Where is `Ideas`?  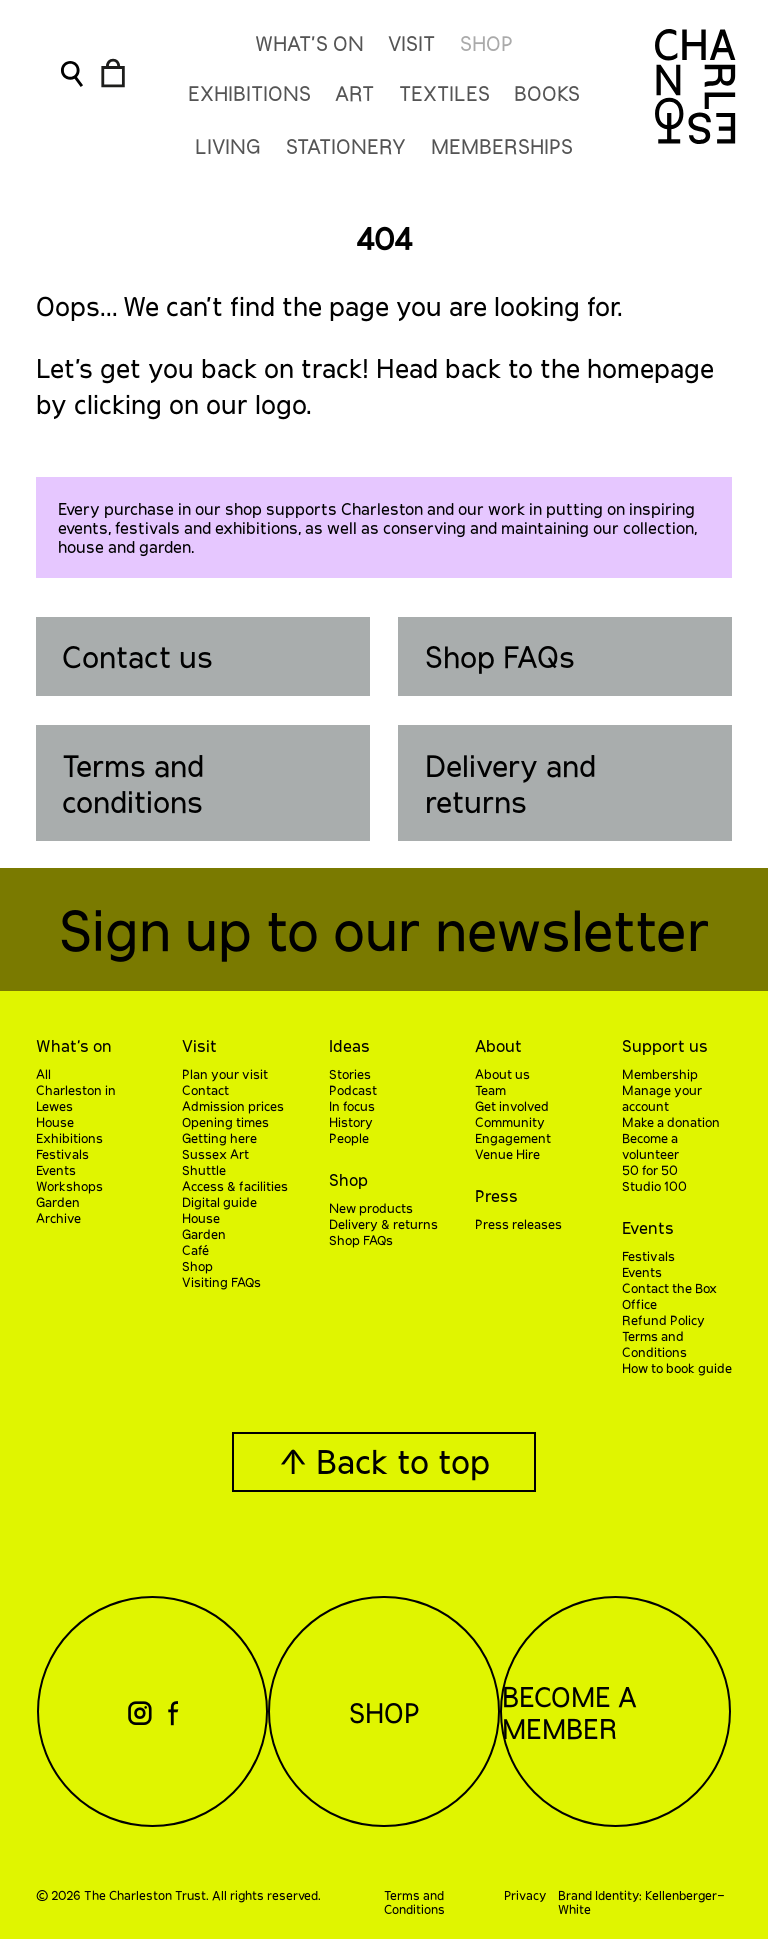
Ideas is located at coordinates (349, 1045).